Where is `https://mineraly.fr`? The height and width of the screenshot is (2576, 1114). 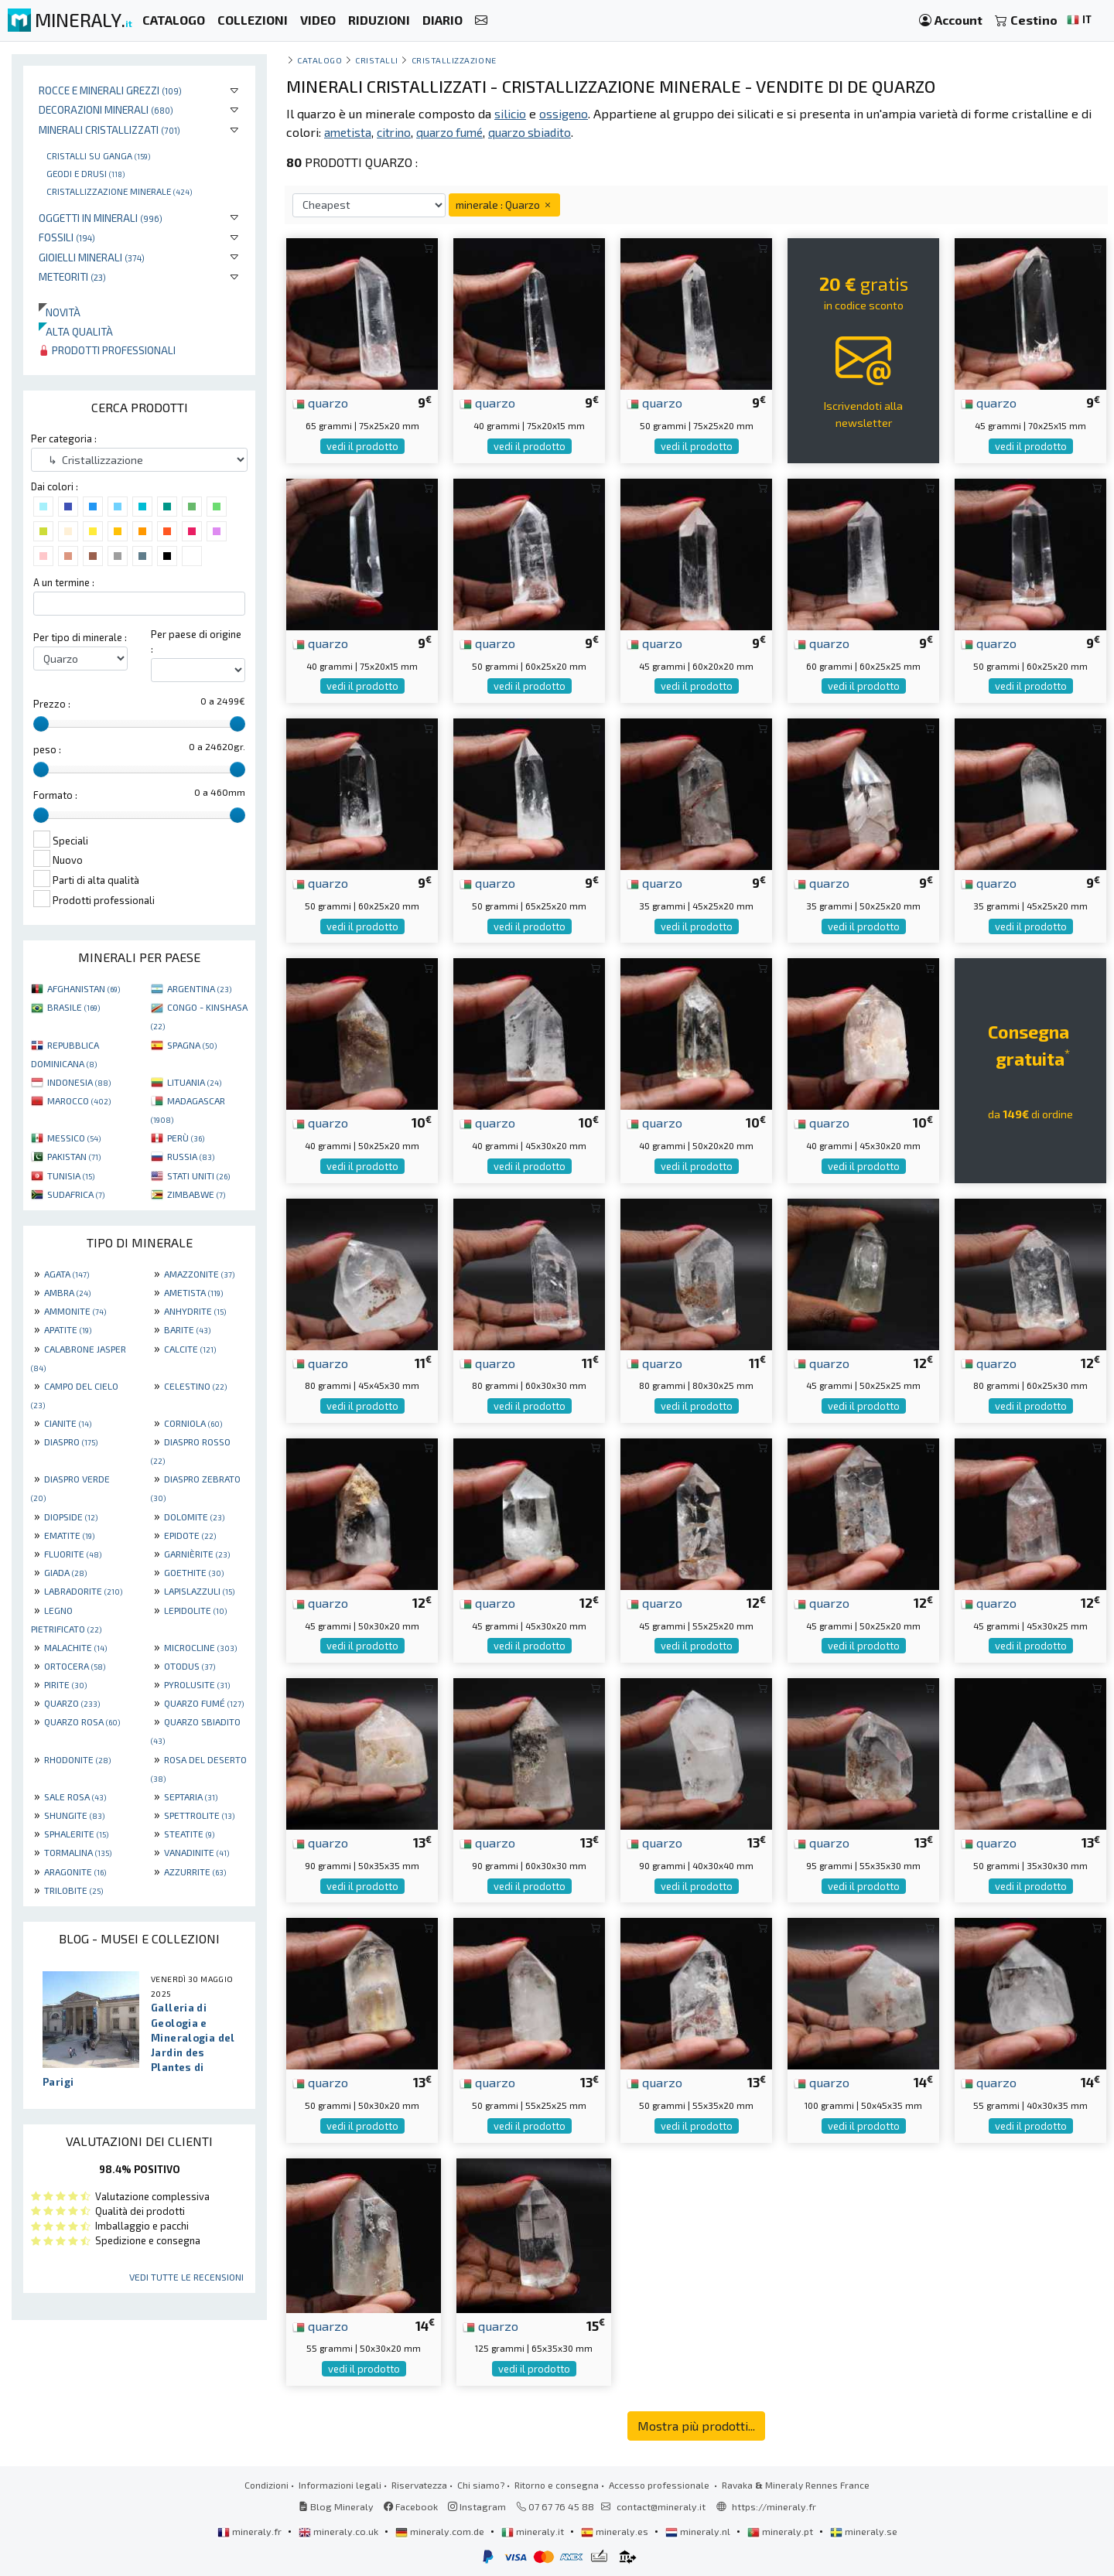
https://mineraly.fr is located at coordinates (774, 2506).